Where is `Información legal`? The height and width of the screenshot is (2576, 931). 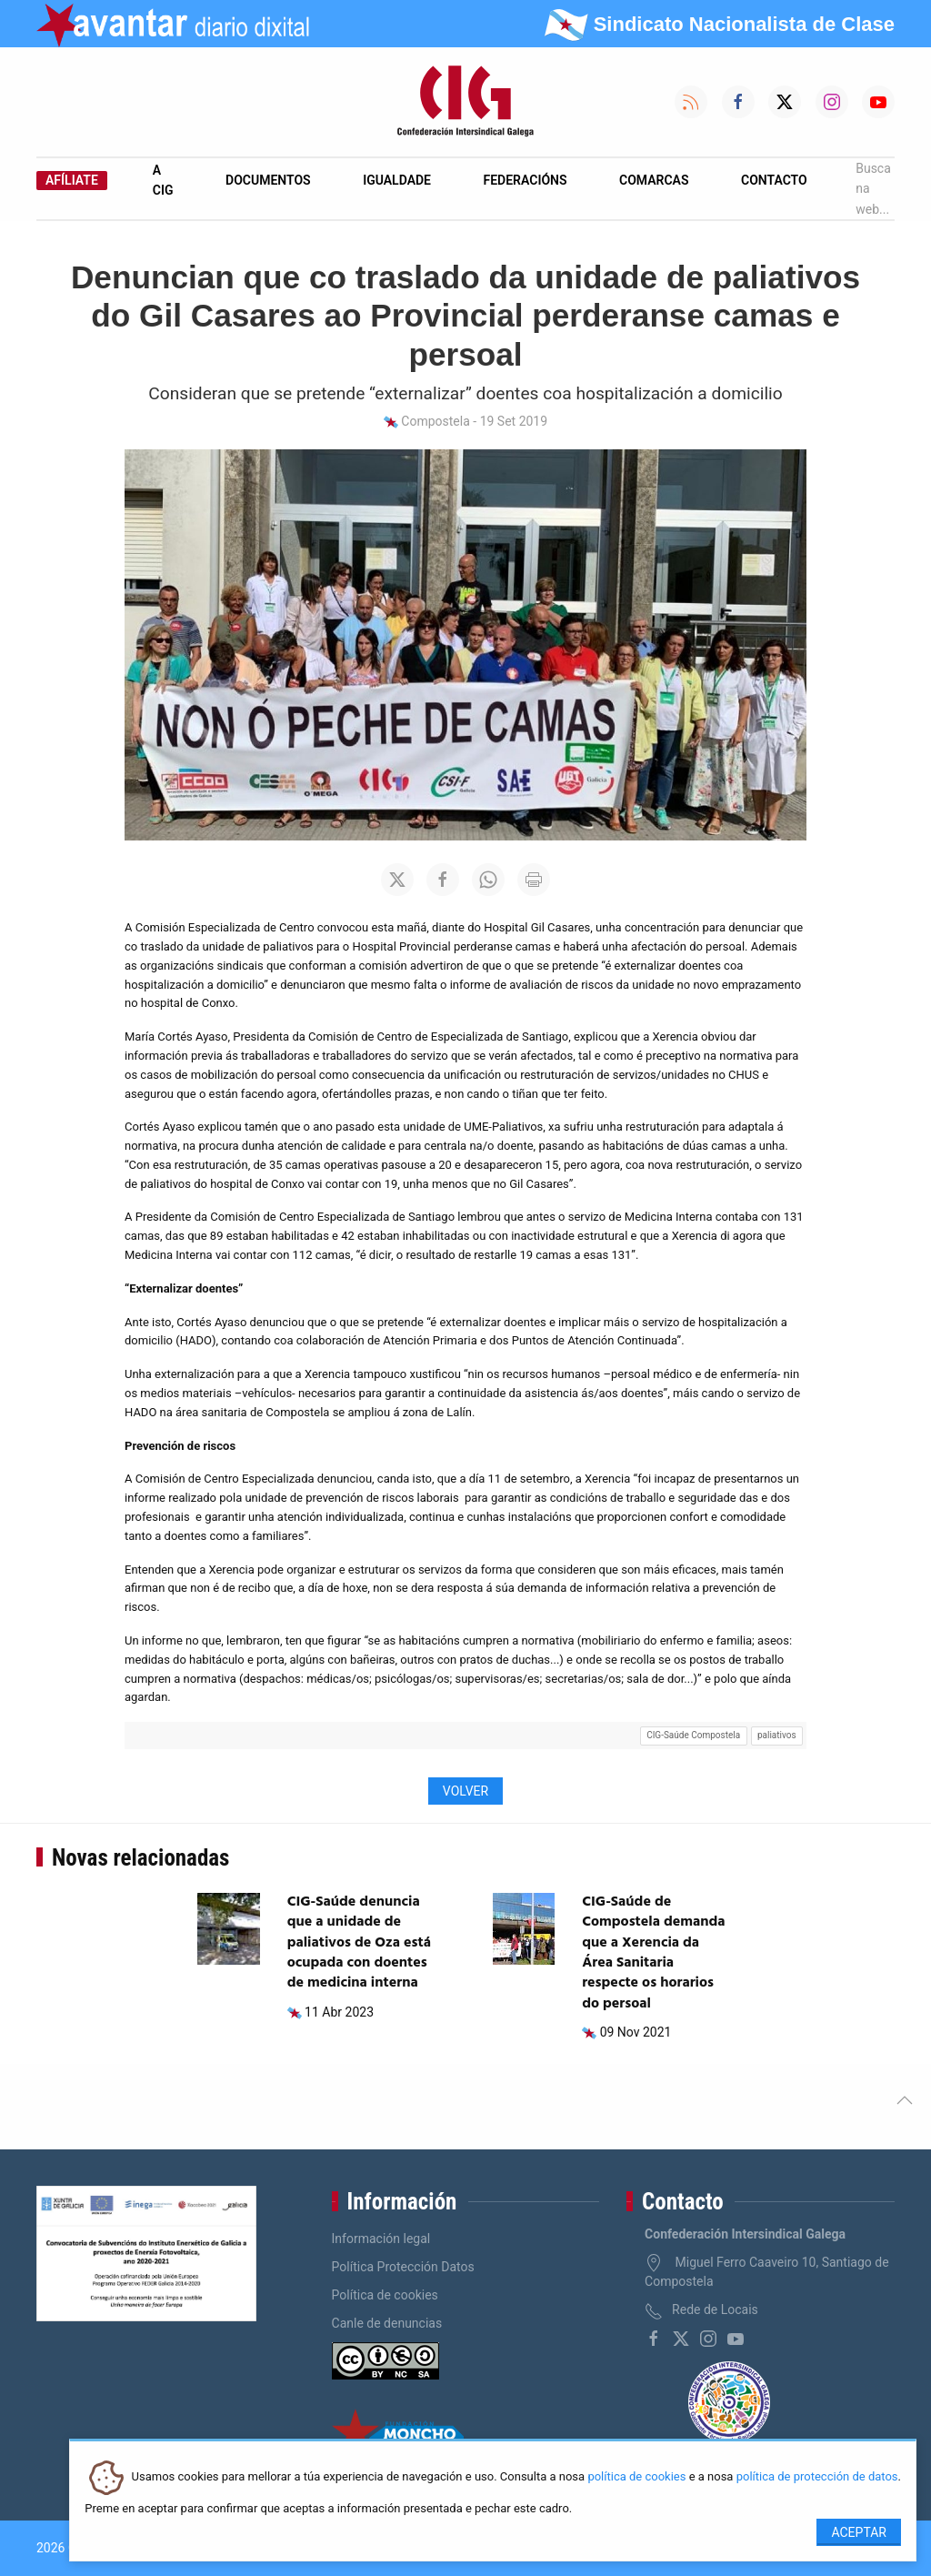
Información legal is located at coordinates (381, 2238).